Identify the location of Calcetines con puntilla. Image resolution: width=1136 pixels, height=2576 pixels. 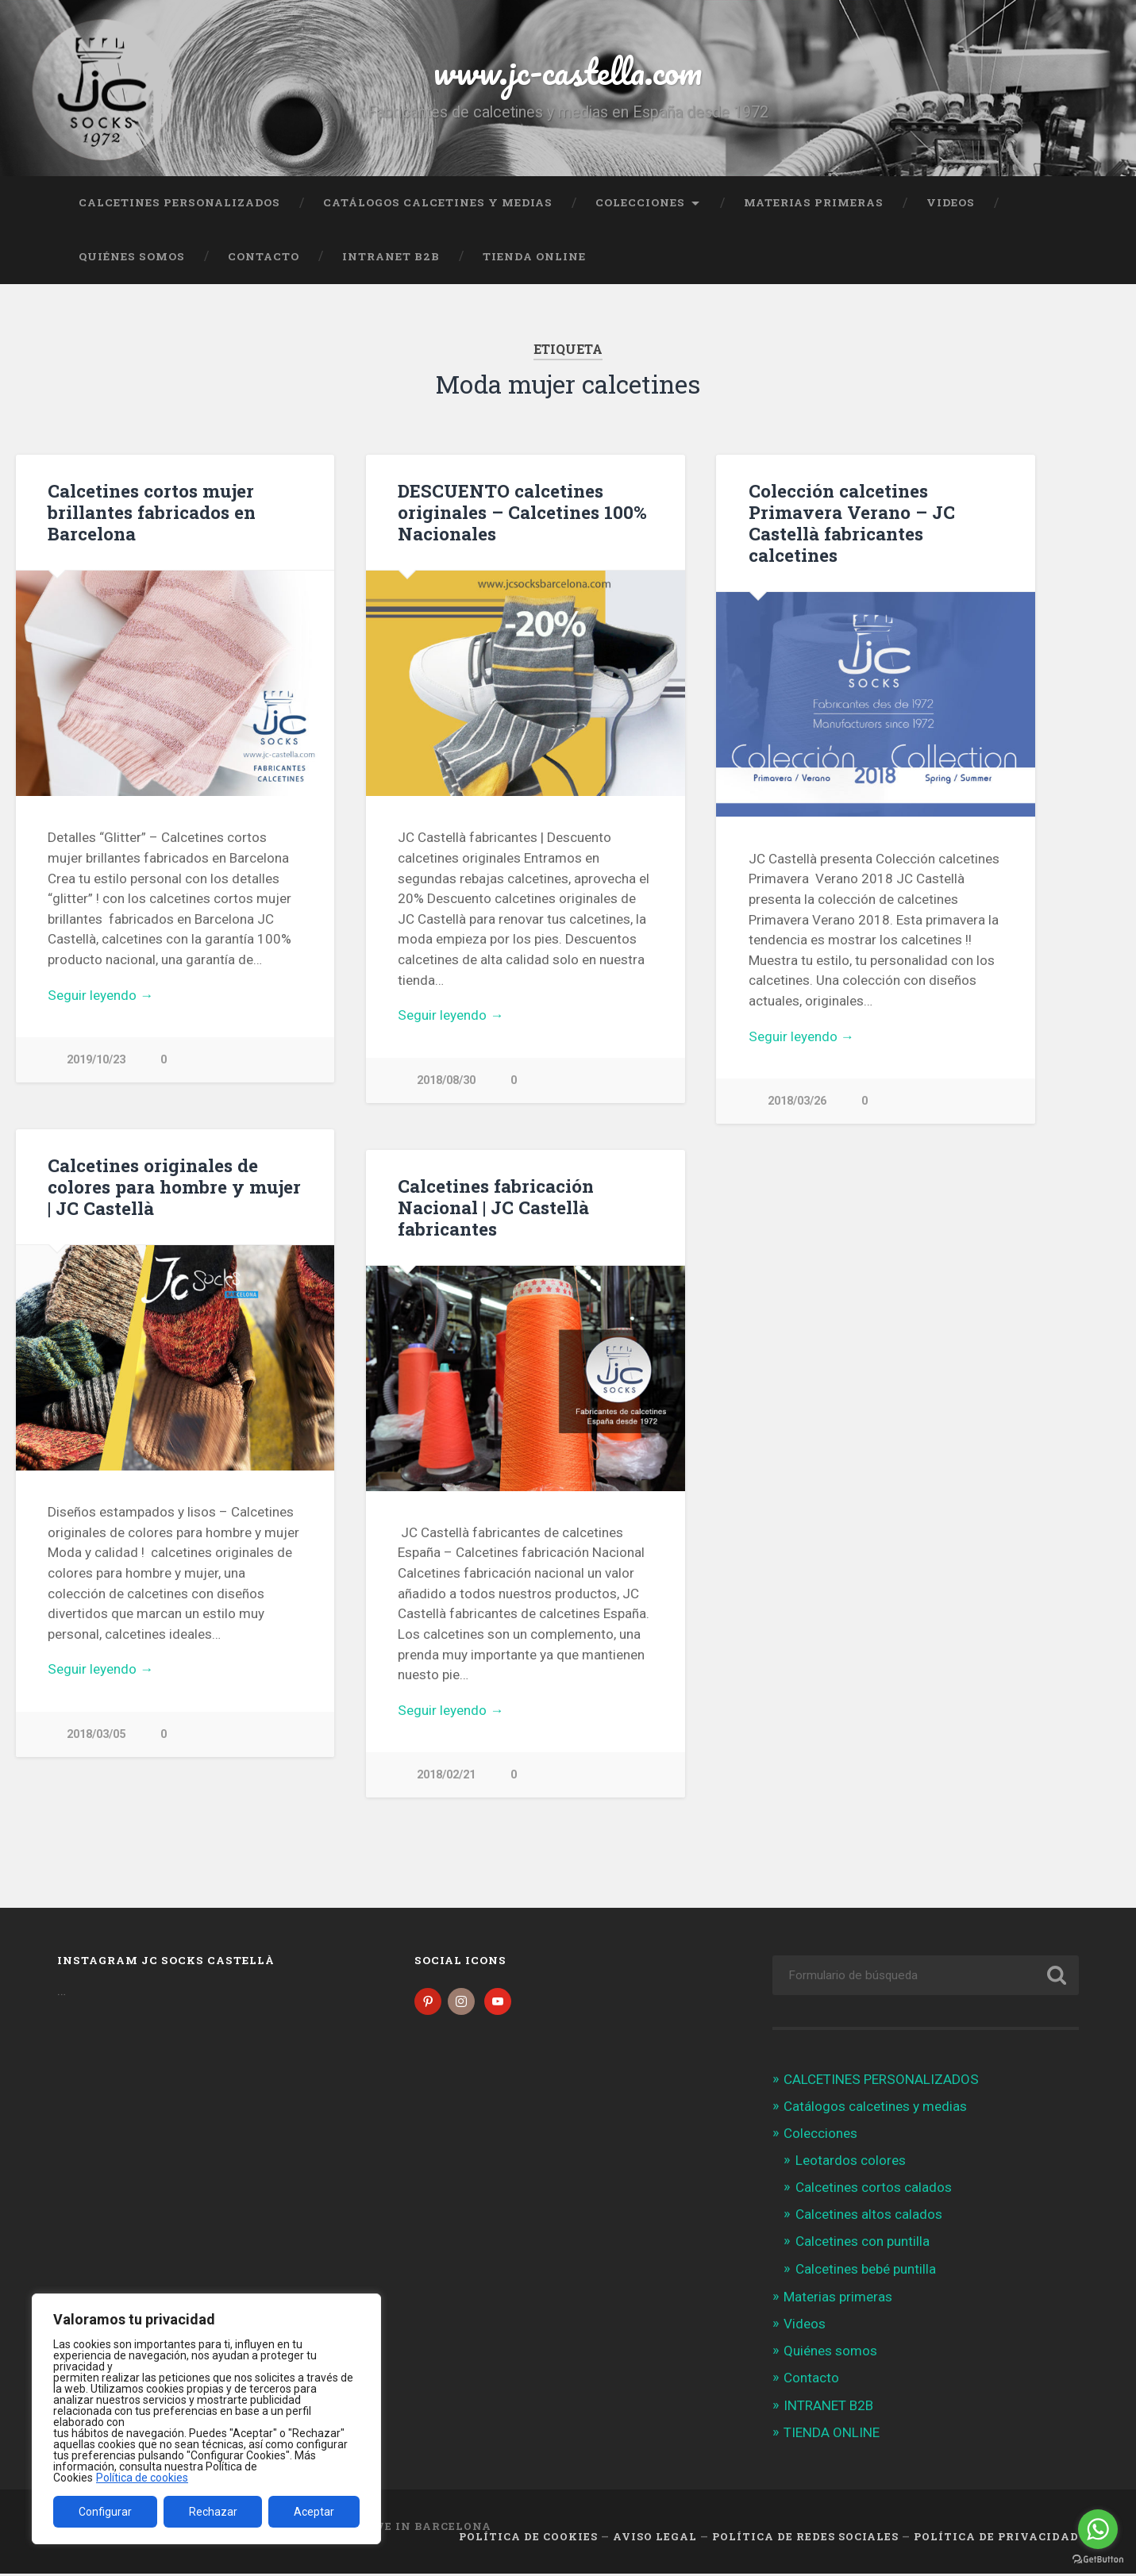
(862, 2244).